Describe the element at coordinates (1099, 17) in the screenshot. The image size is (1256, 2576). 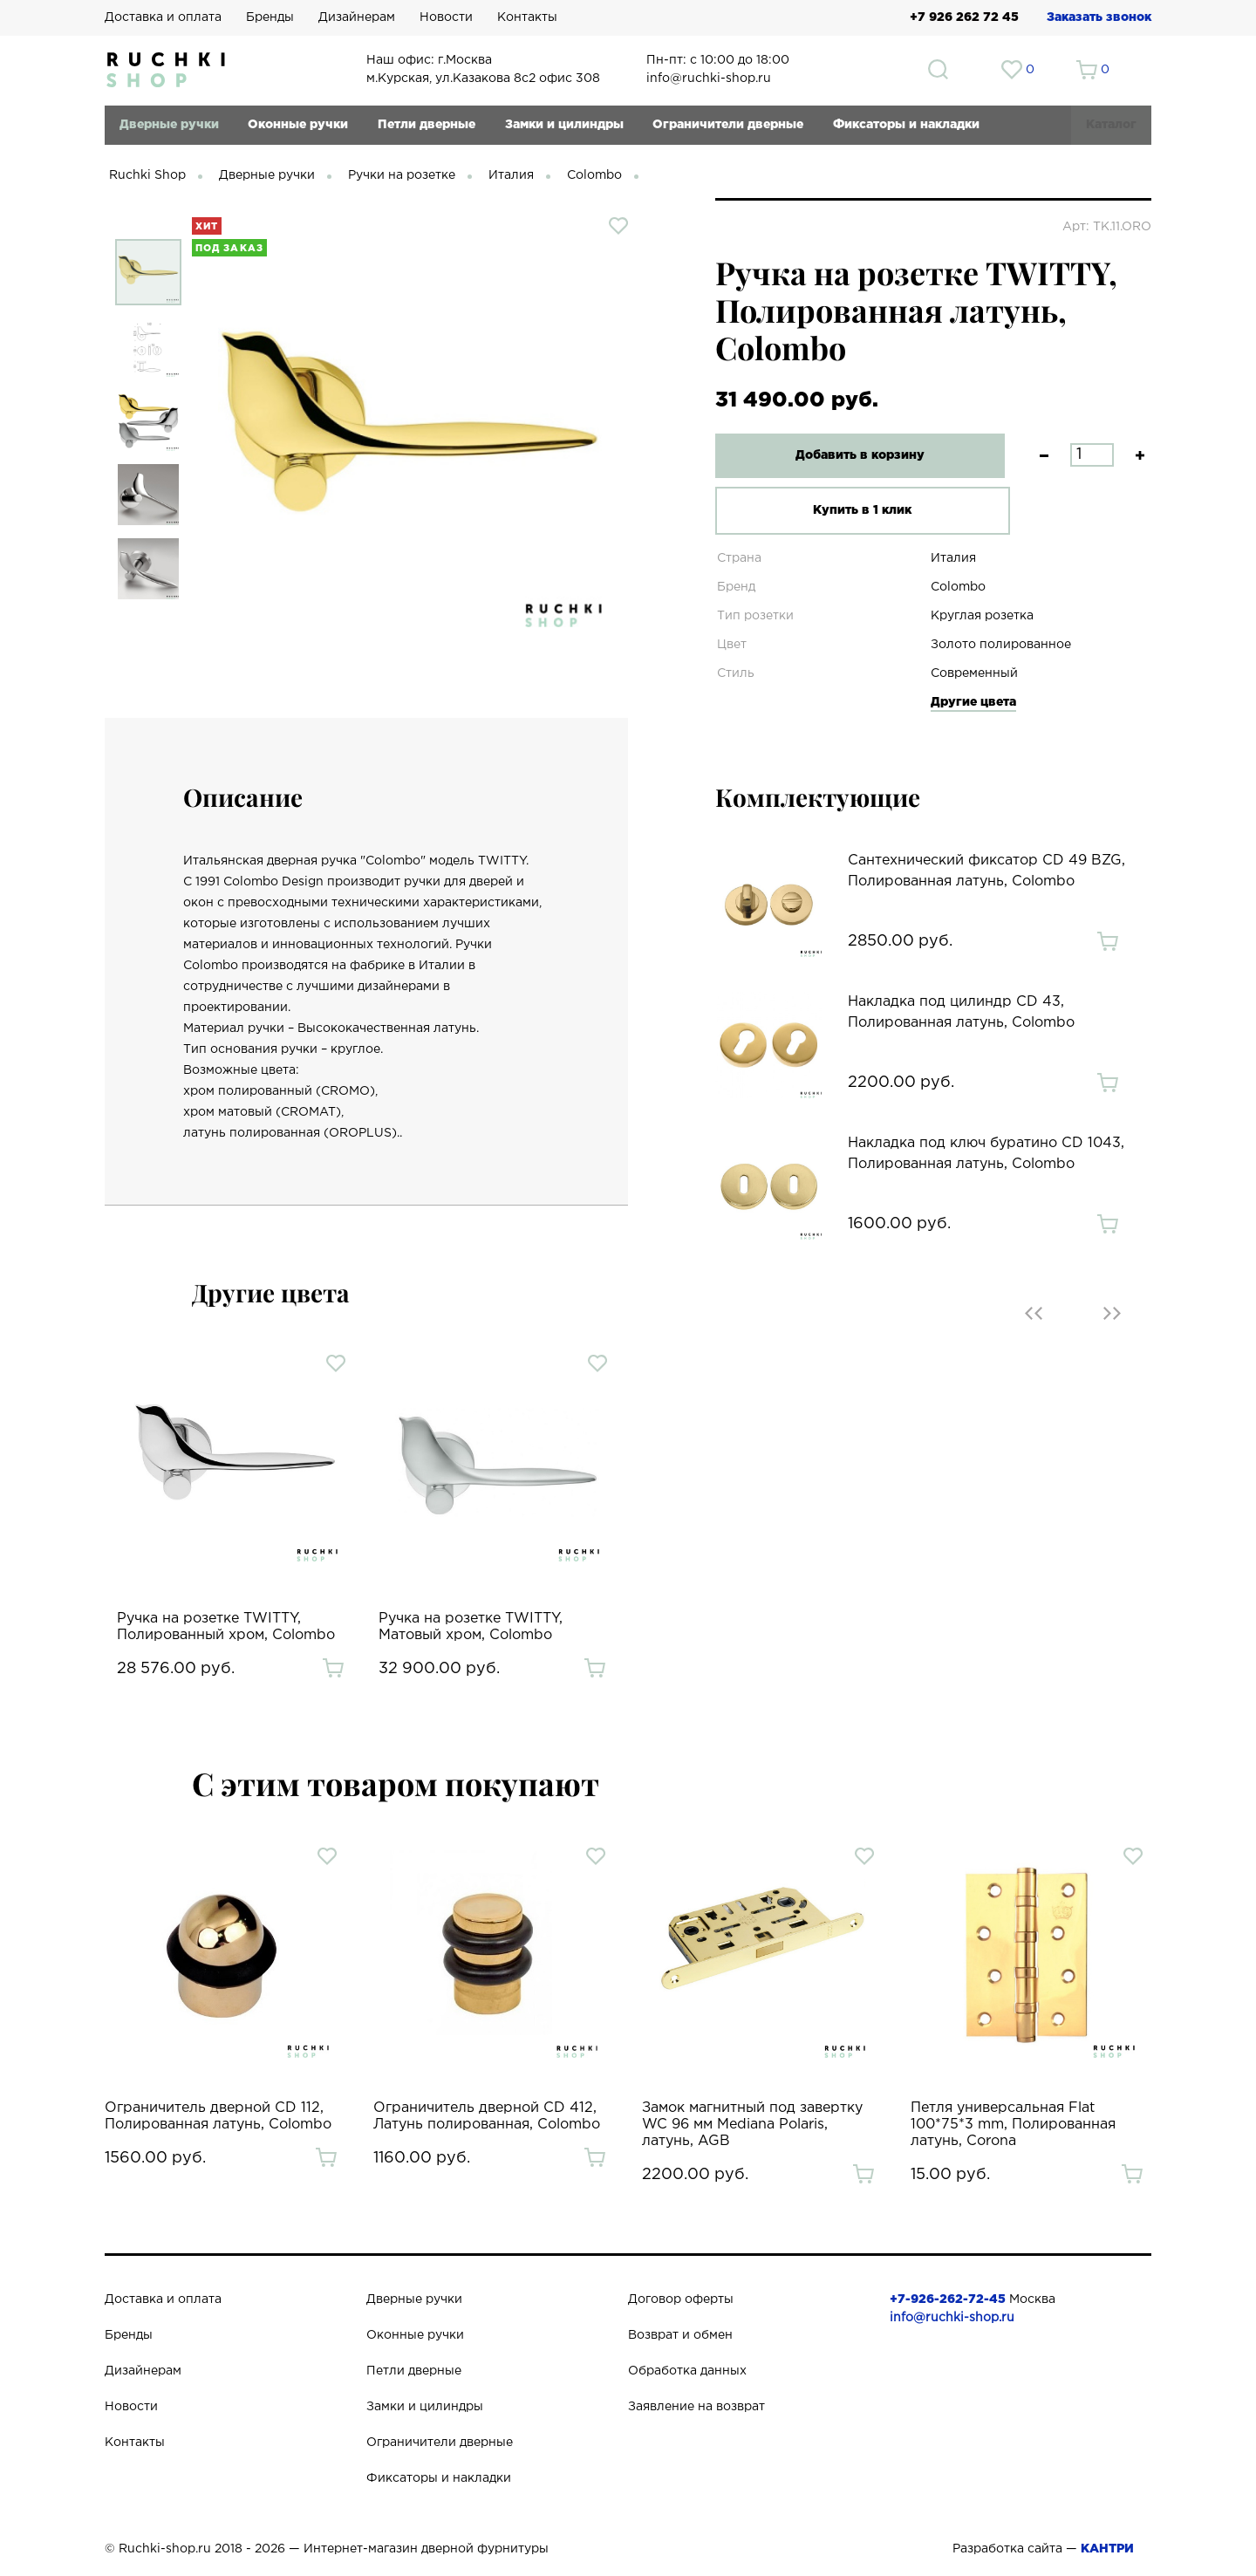
I see `Заказать звонок` at that location.